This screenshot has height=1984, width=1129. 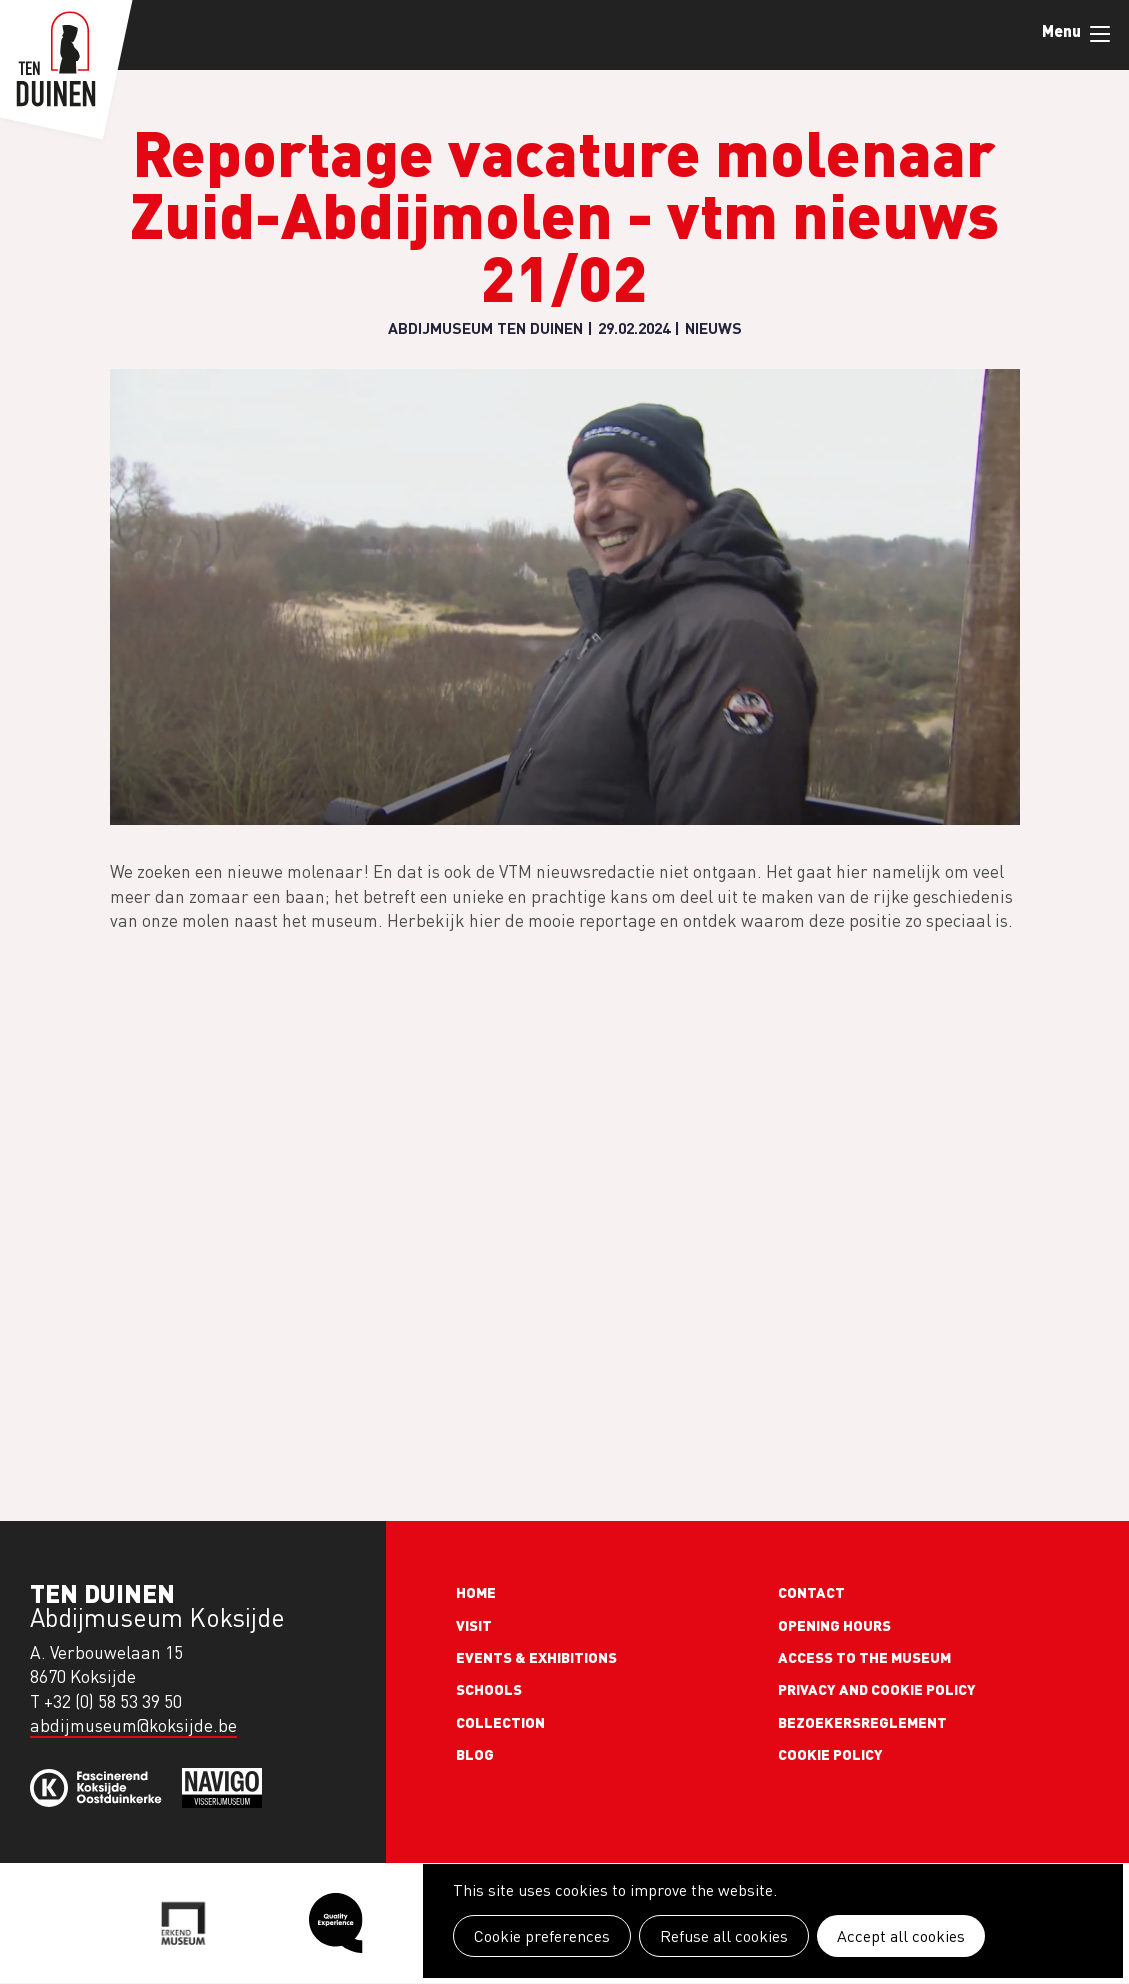 What do you see at coordinates (475, 1754) in the screenshot?
I see `Blog` at bounding box center [475, 1754].